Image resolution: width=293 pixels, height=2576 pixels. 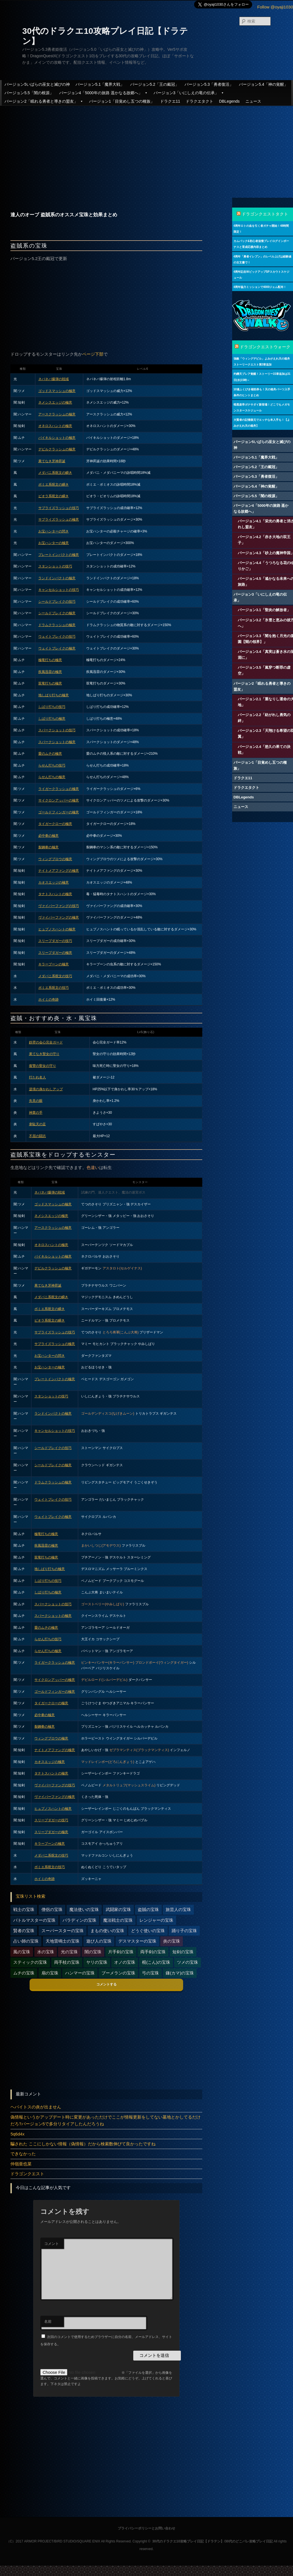 What do you see at coordinates (263, 84) in the screenshot?
I see `バージョン5.4「神の覚醒」` at bounding box center [263, 84].